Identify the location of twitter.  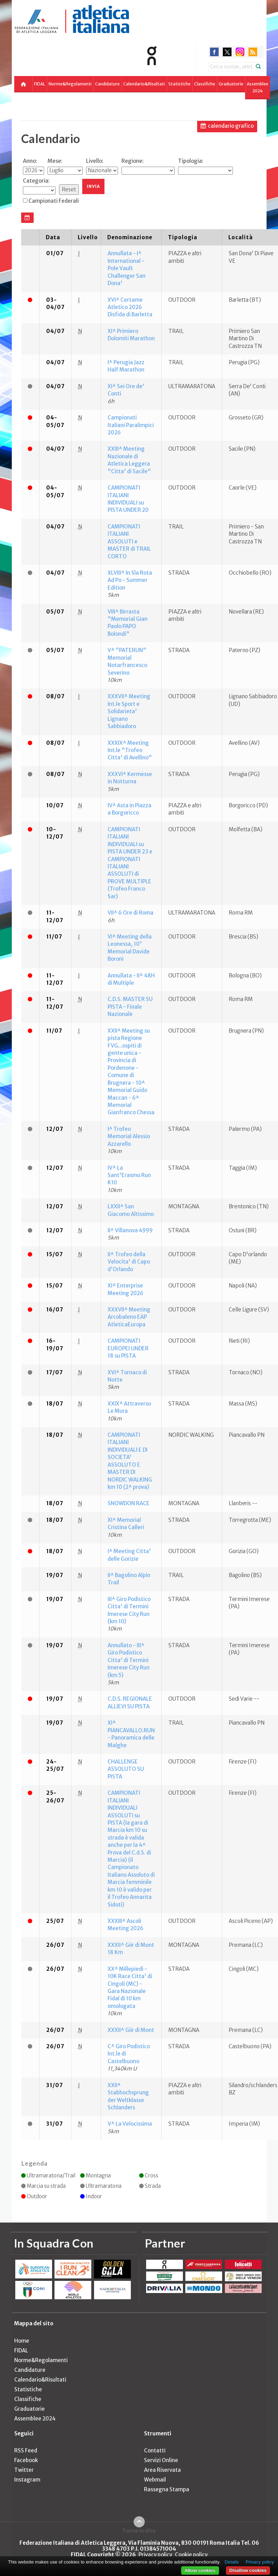
(227, 52).